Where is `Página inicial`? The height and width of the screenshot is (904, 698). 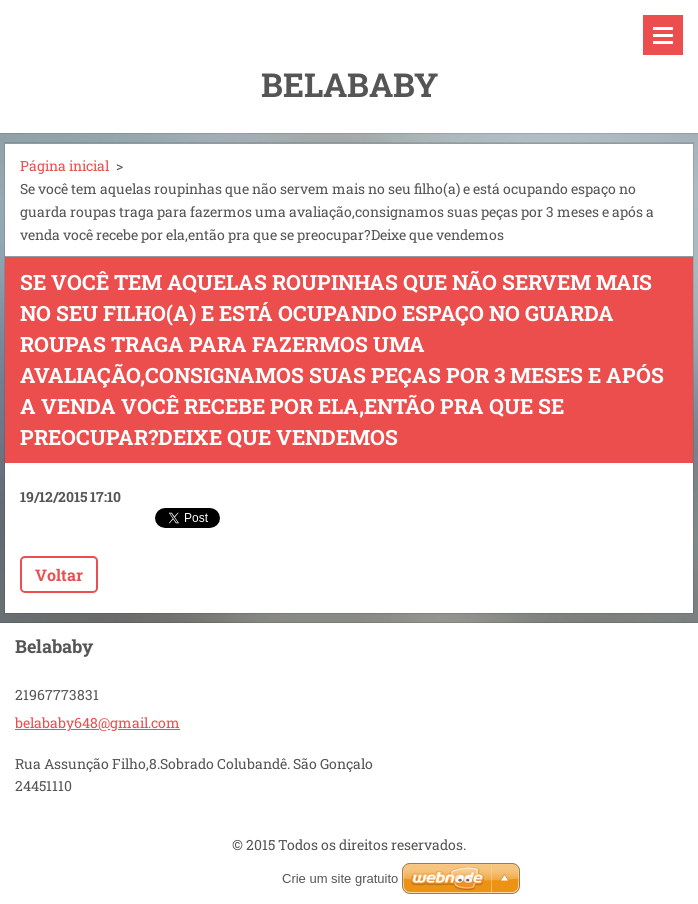
Página inicial is located at coordinates (64, 165).